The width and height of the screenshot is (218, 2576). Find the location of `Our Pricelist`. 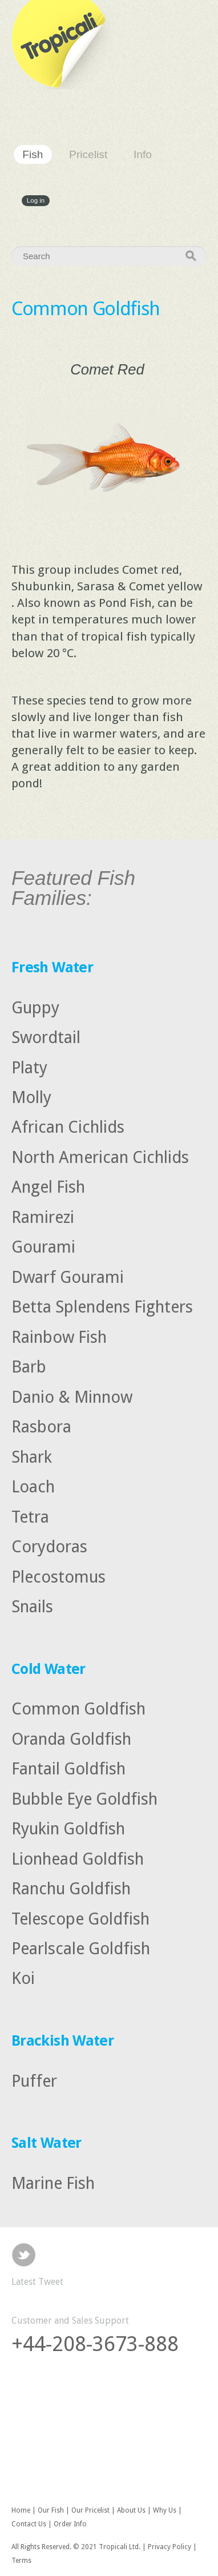

Our Pricelist is located at coordinates (90, 2510).